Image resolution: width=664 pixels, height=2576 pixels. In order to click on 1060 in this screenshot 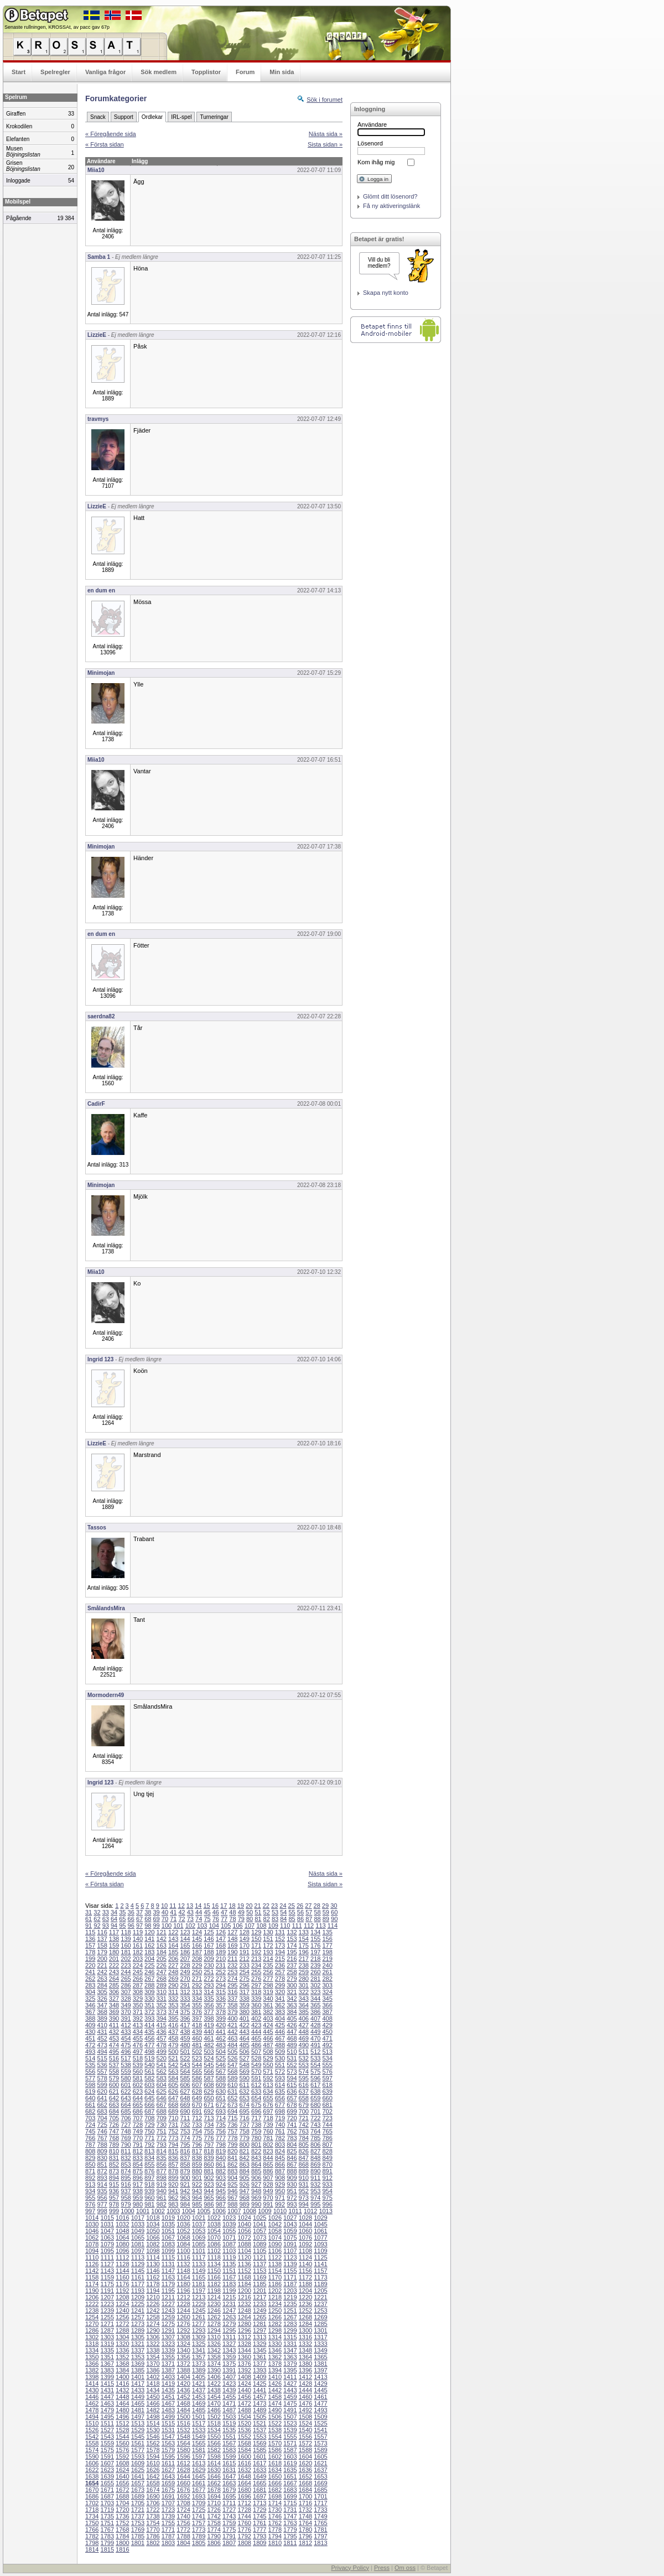, I will do `click(305, 2231)`.